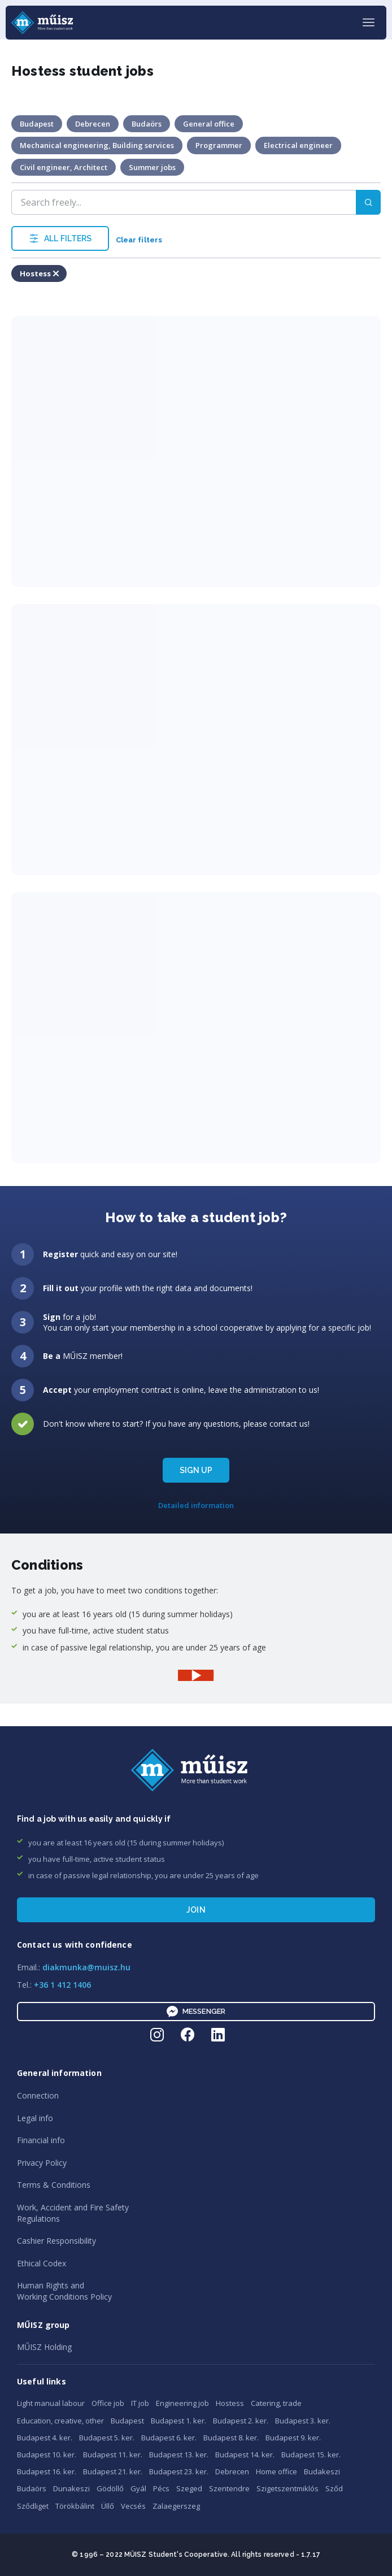 The height and width of the screenshot is (2576, 392). What do you see at coordinates (189, 2488) in the screenshot?
I see `Szeged` at bounding box center [189, 2488].